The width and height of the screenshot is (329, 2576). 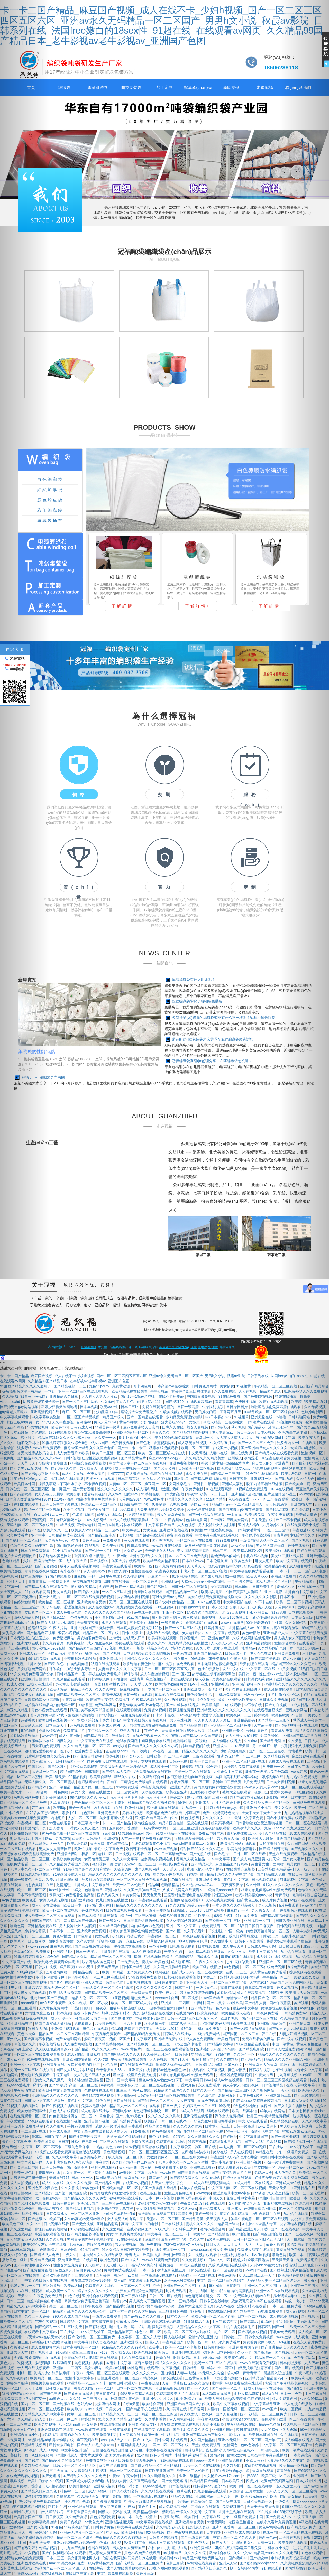 I want to click on 欧美日韩中文字幕在线, so click(x=60, y=1504).